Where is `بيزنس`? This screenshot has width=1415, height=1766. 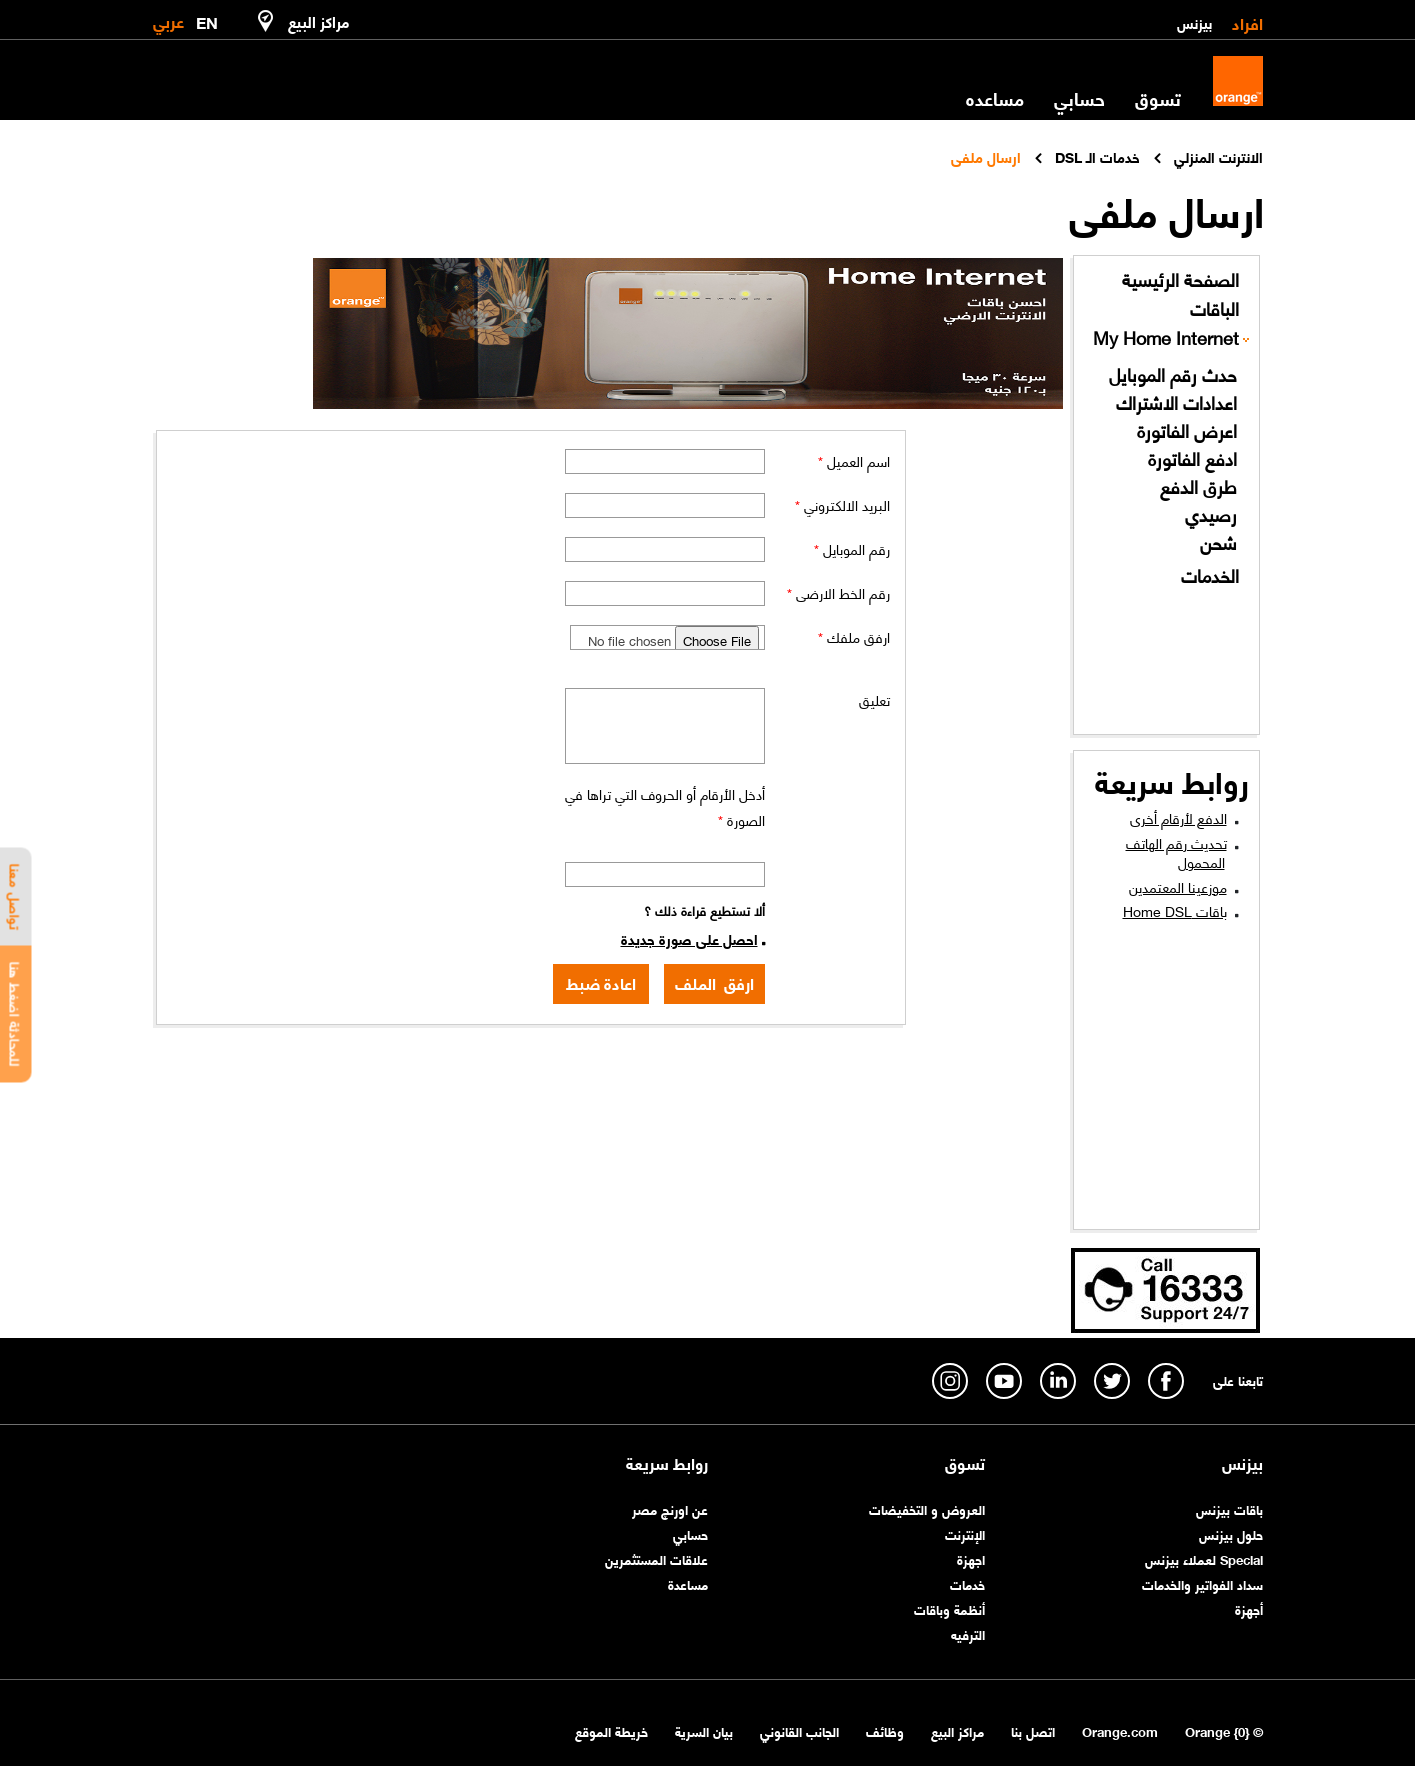
بيزنس is located at coordinates (1194, 22).